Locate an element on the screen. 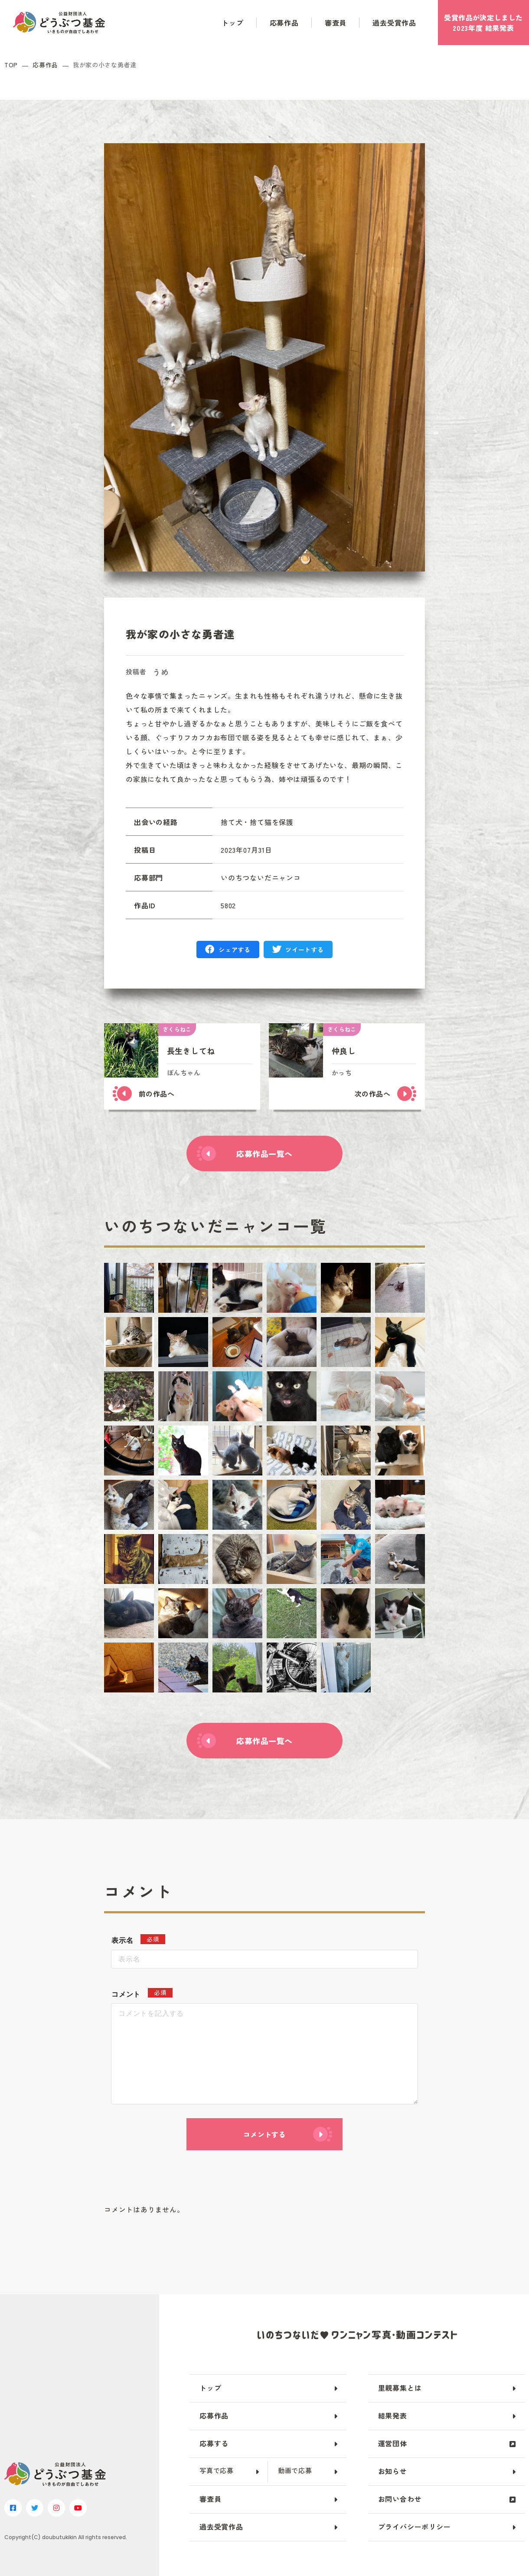 The image size is (529, 2576). 審査員 is located at coordinates (335, 22).